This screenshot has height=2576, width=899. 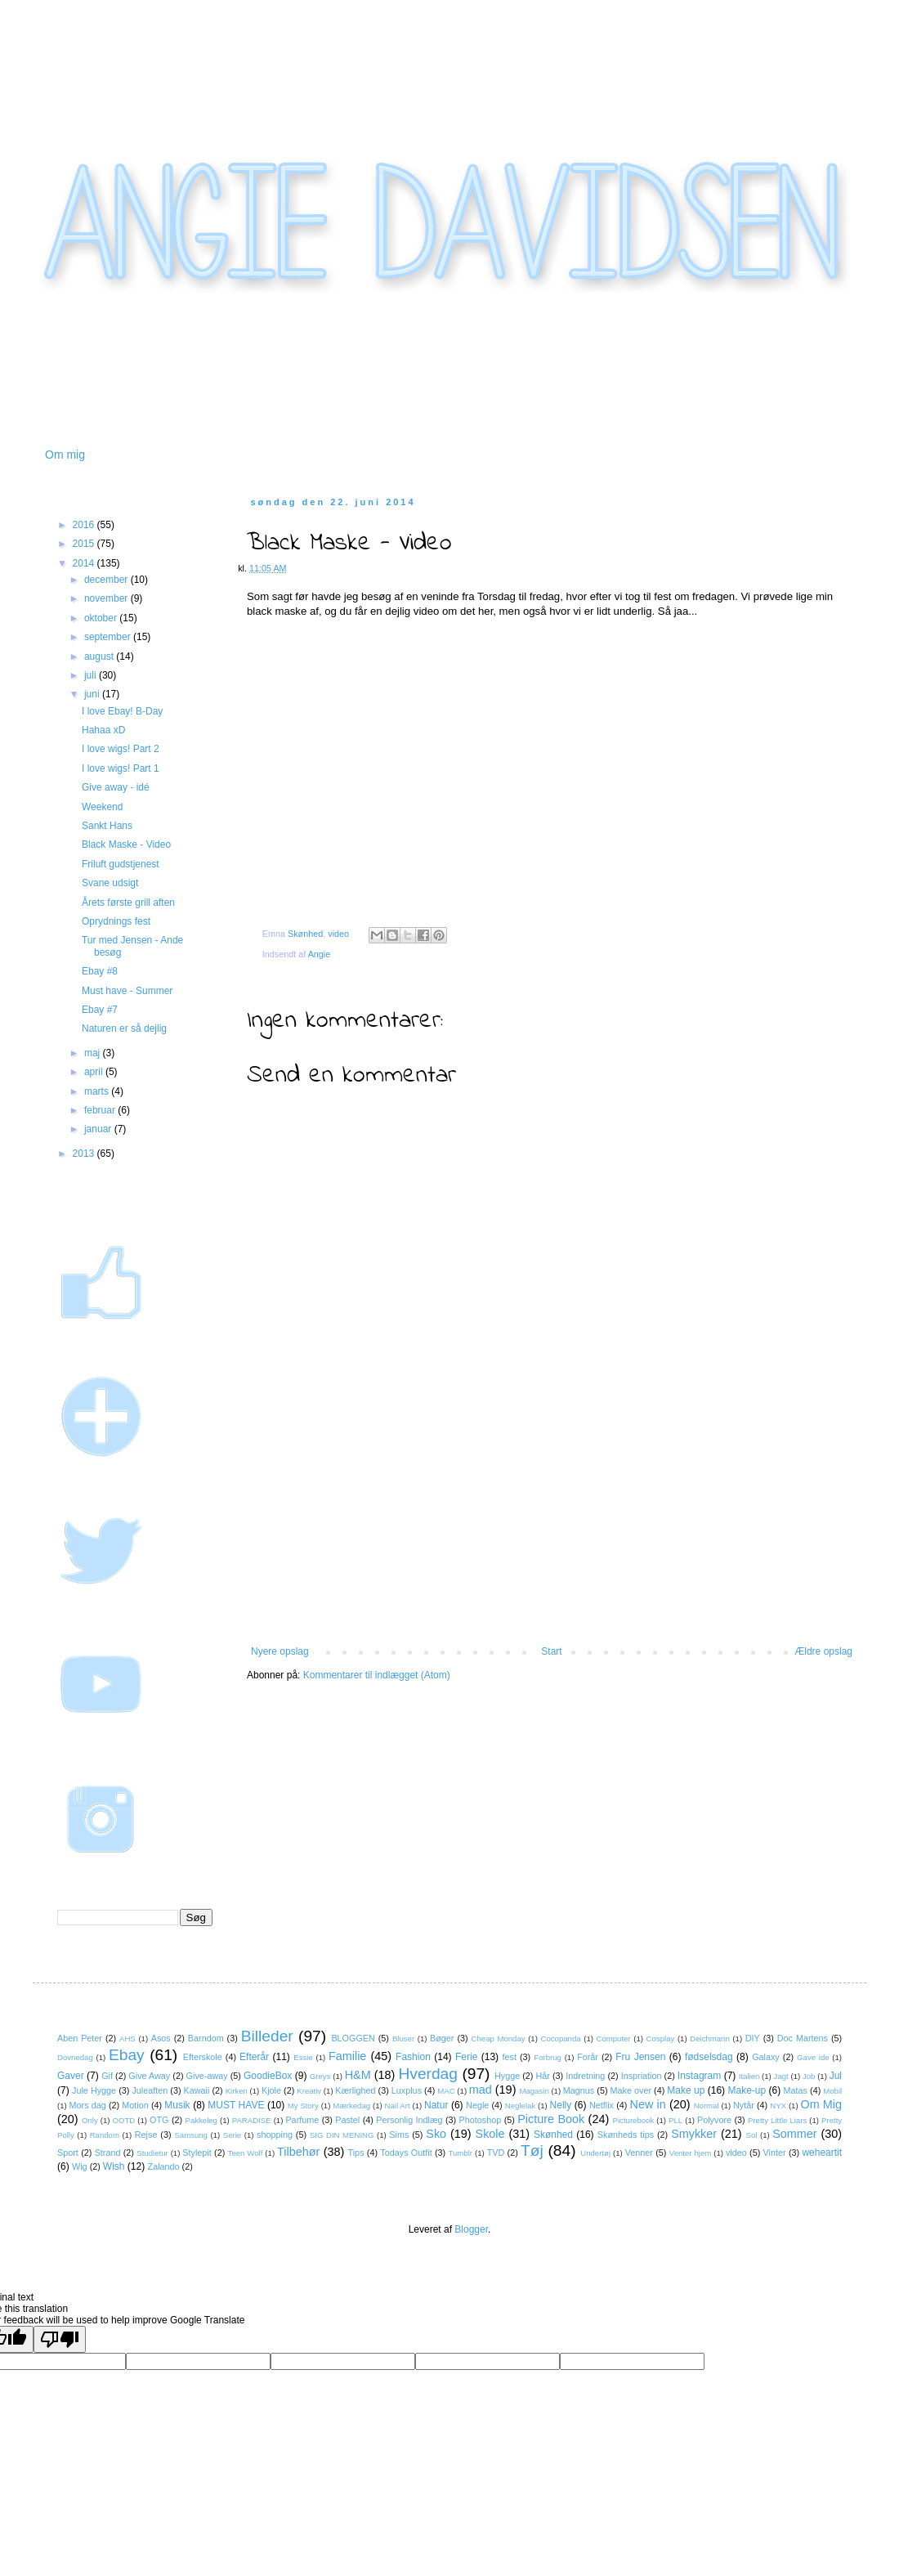 I want to click on Tips, so click(x=356, y=2152).